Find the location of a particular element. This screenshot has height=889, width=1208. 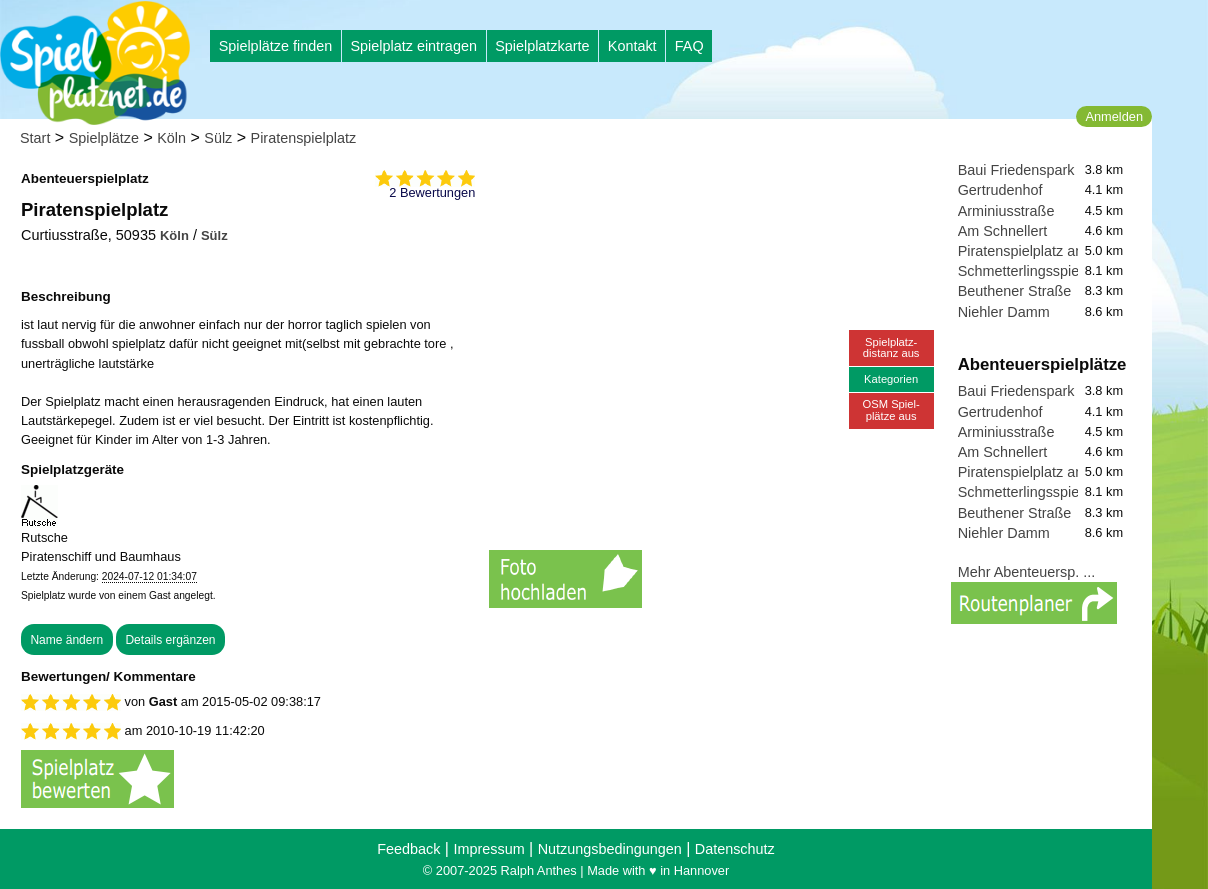

Start is located at coordinates (35, 138).